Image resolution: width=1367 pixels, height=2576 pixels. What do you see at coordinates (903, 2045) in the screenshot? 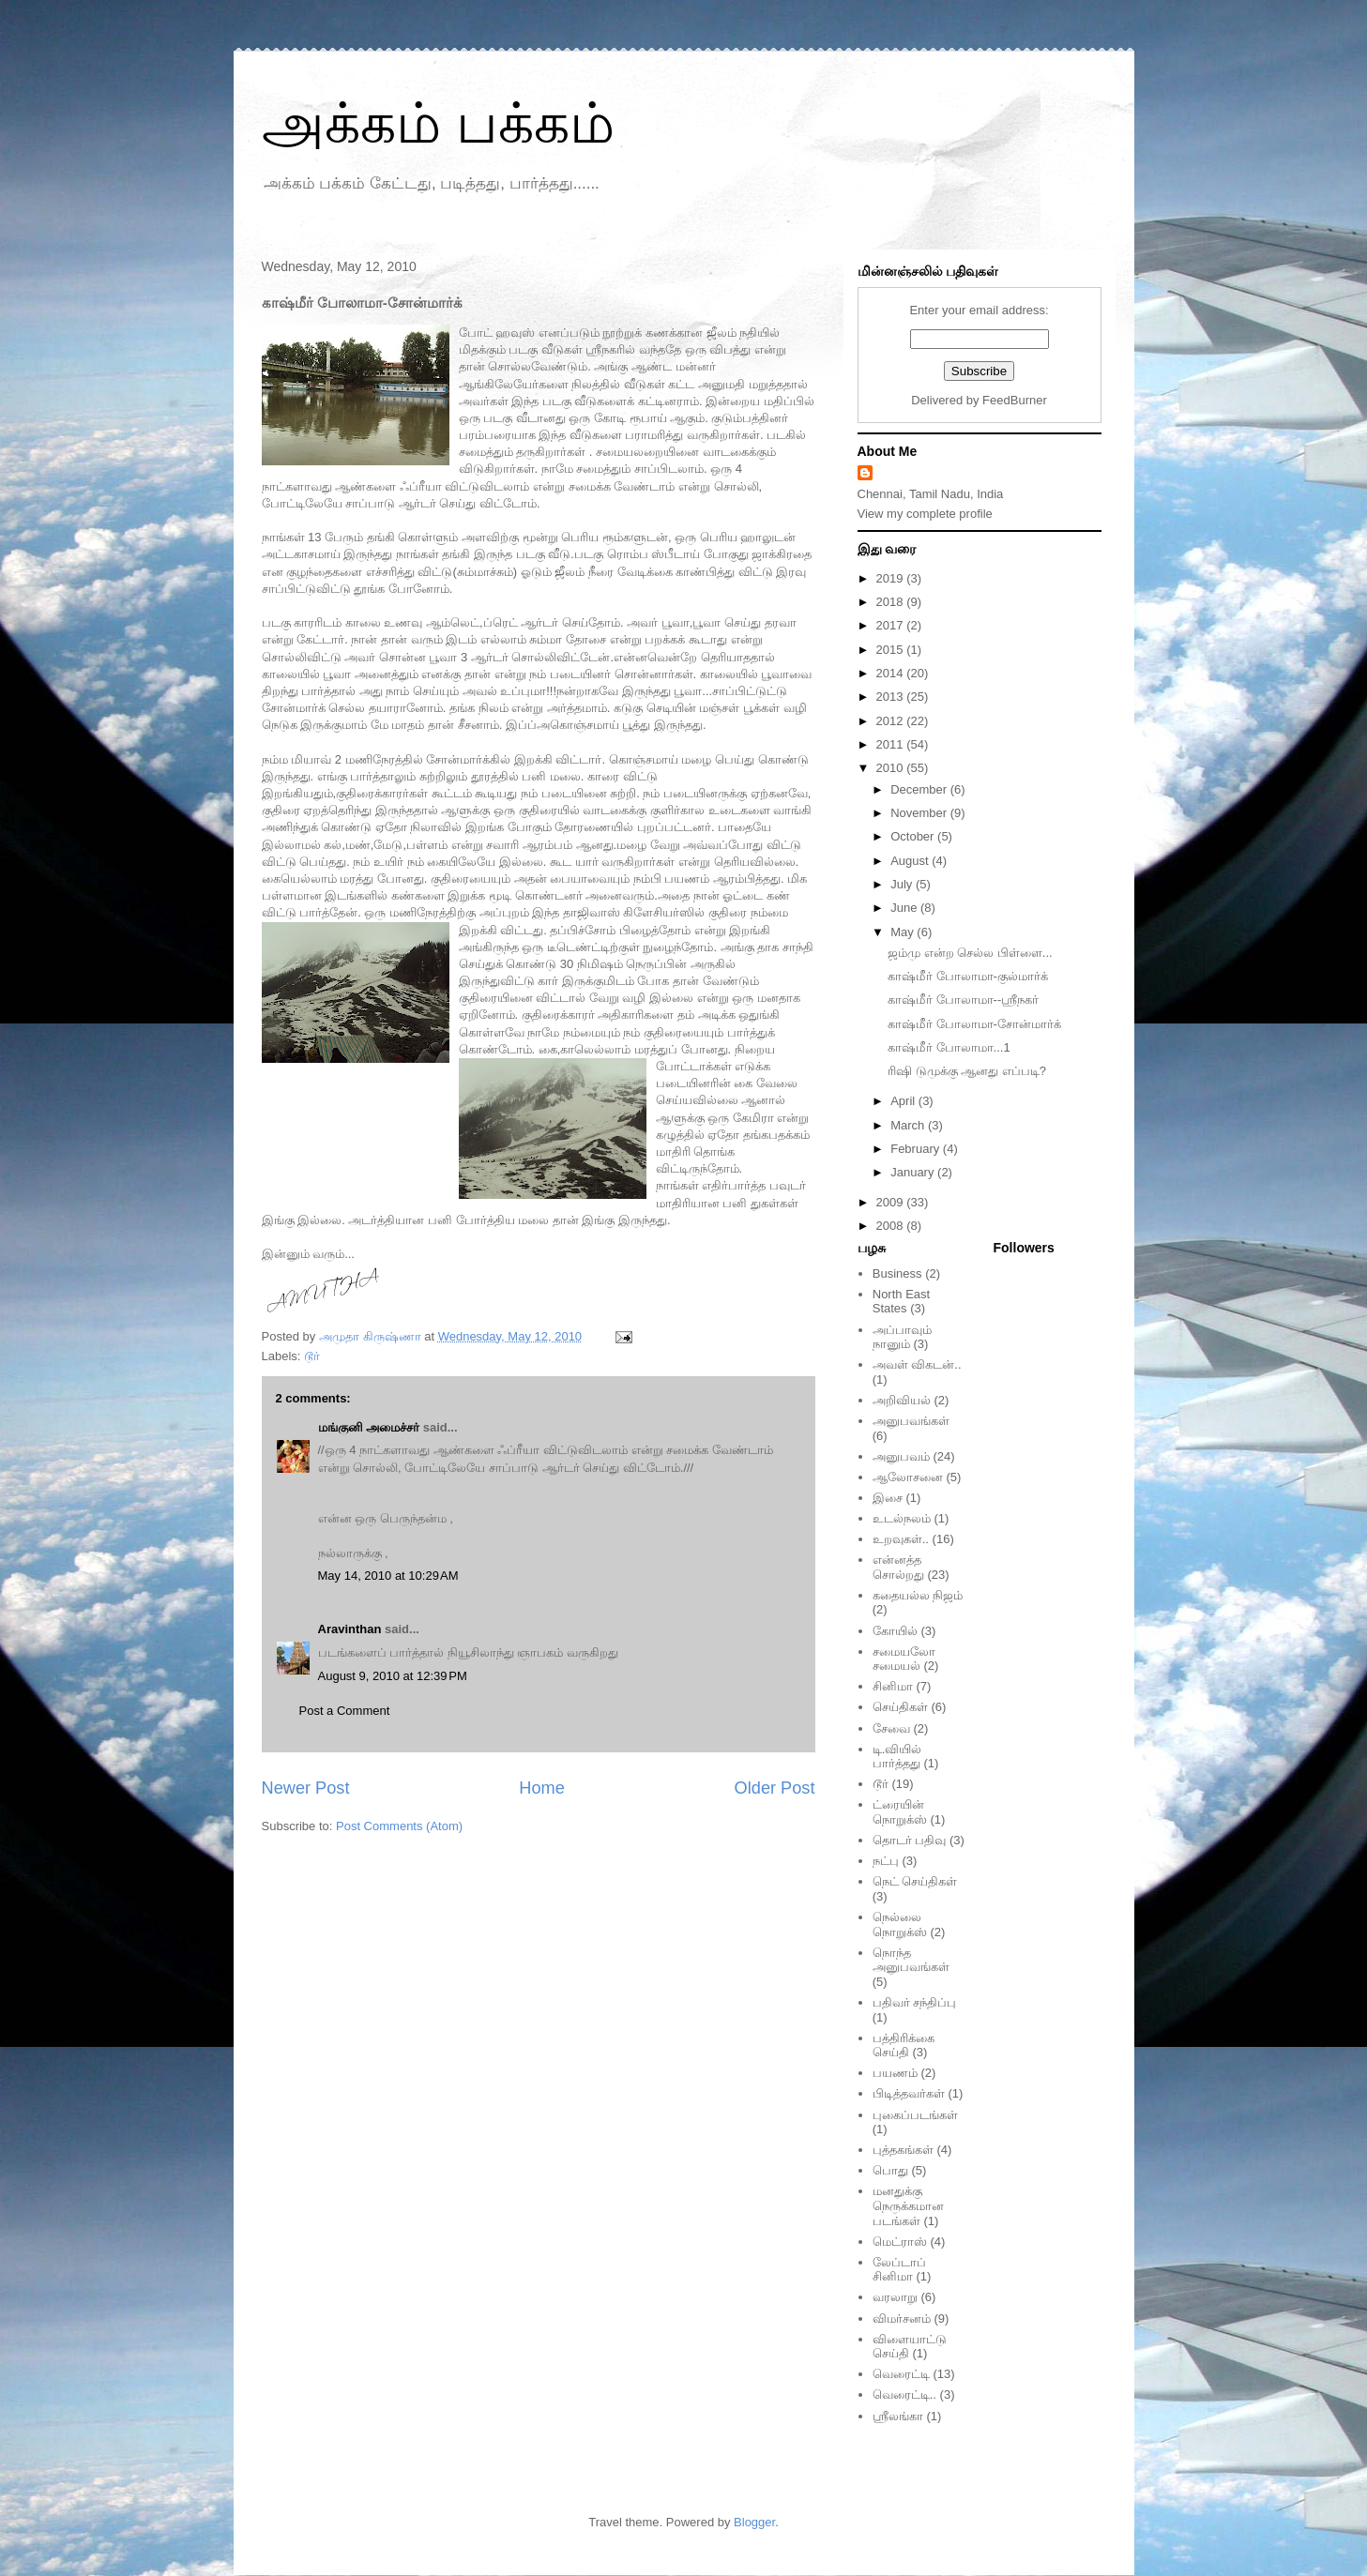
I see `பத்திரிக்கை செய்தி` at bounding box center [903, 2045].